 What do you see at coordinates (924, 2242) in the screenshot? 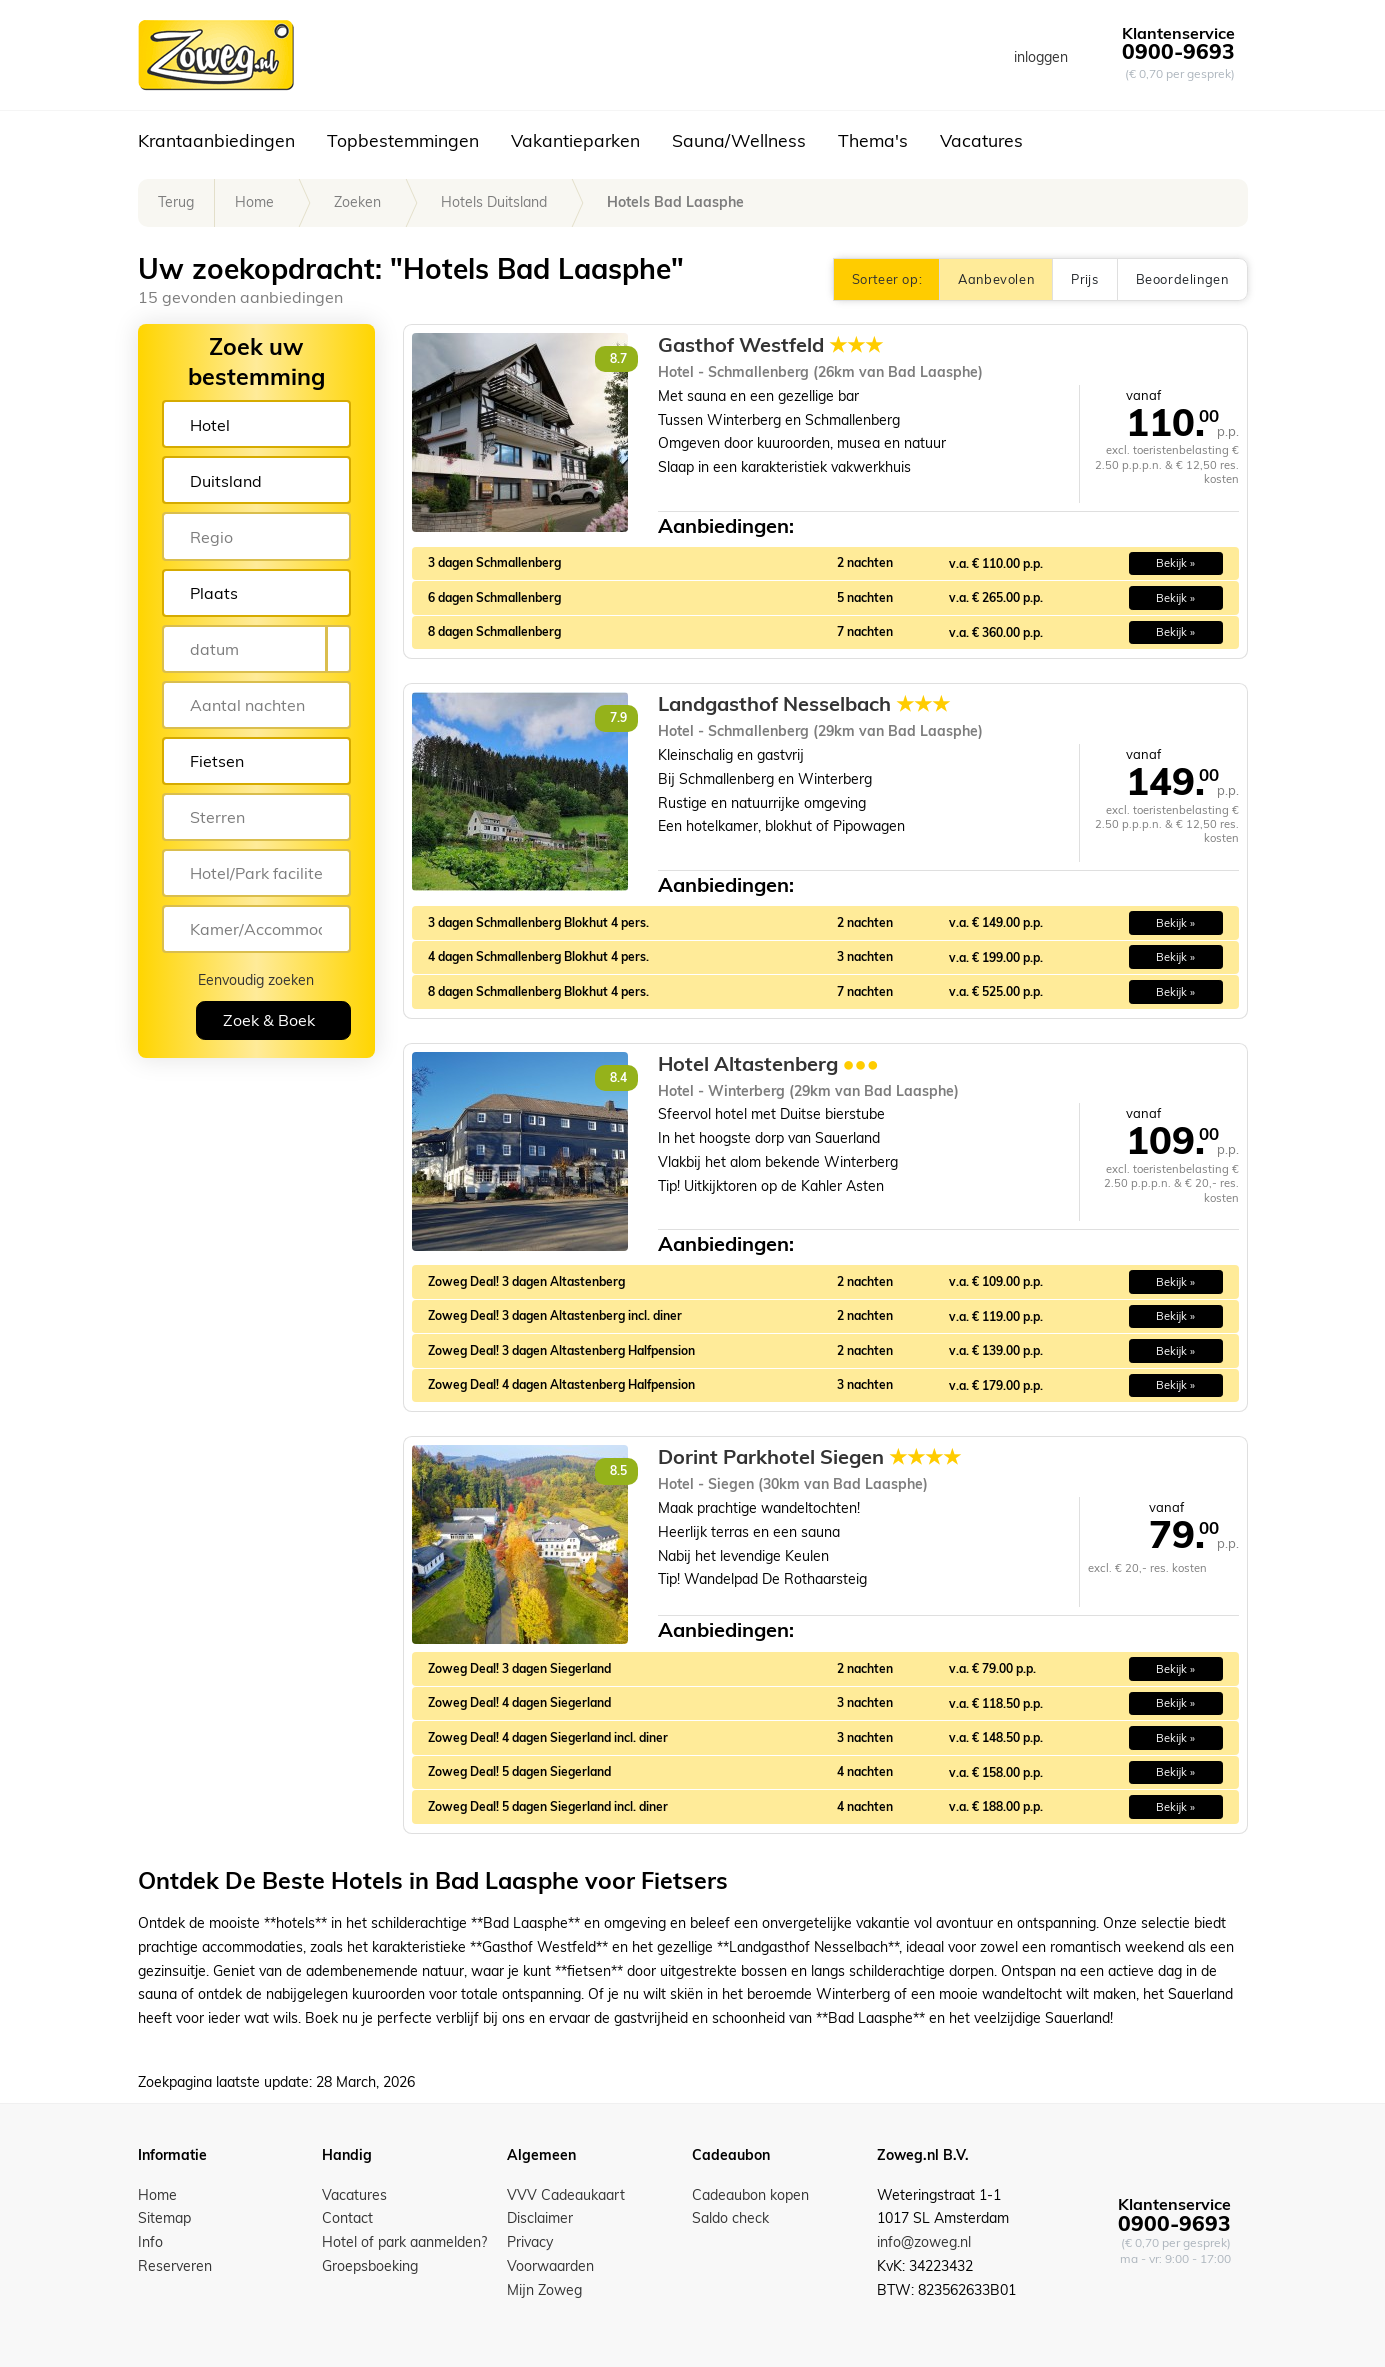
I see `info@zoweg.nl` at bounding box center [924, 2242].